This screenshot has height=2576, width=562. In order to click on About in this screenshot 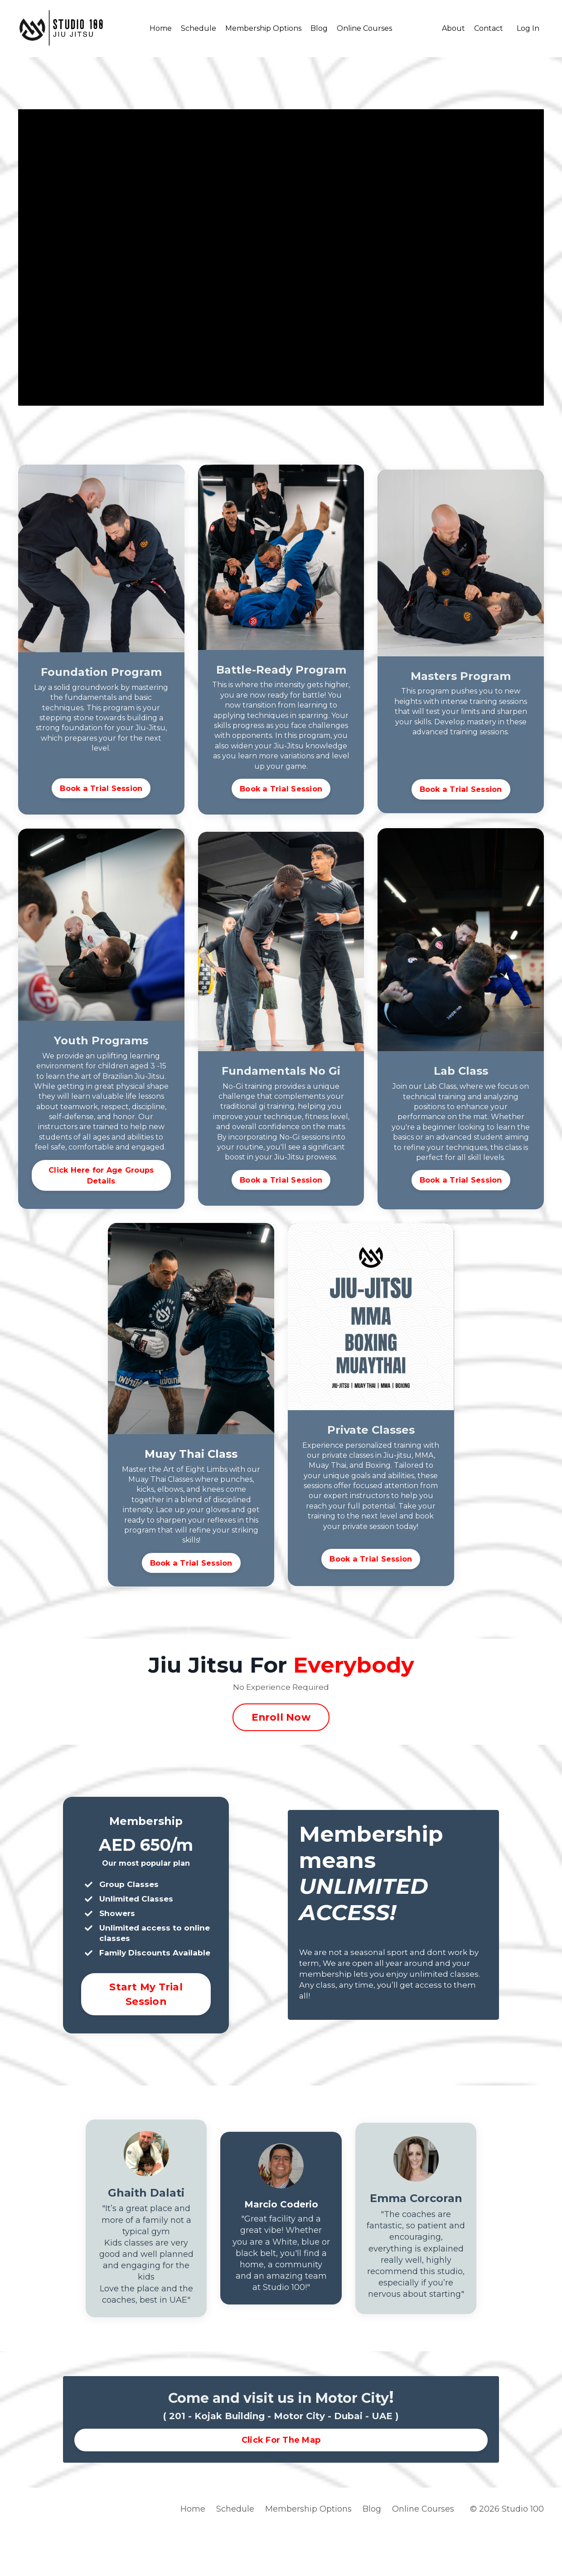, I will do `click(453, 28)`.